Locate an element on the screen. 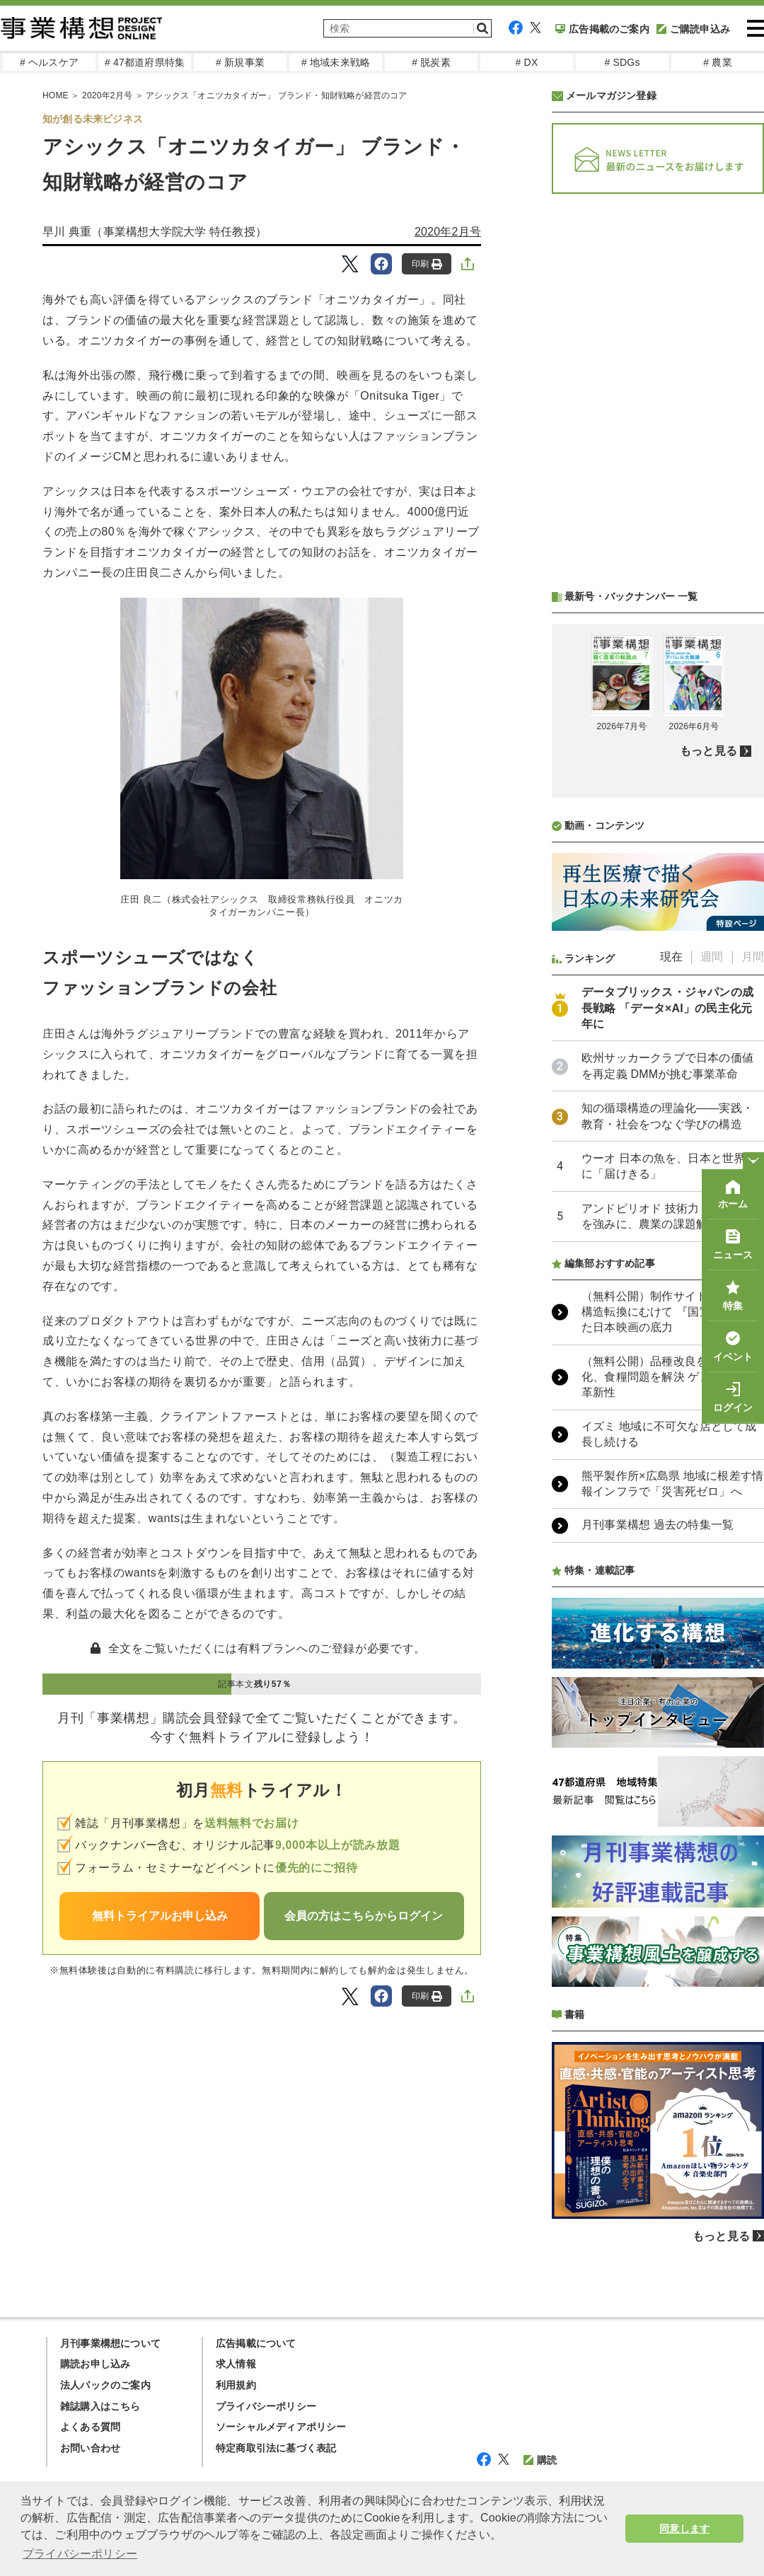 This screenshot has width=764, height=2576. ご購読申込み is located at coordinates (693, 29).